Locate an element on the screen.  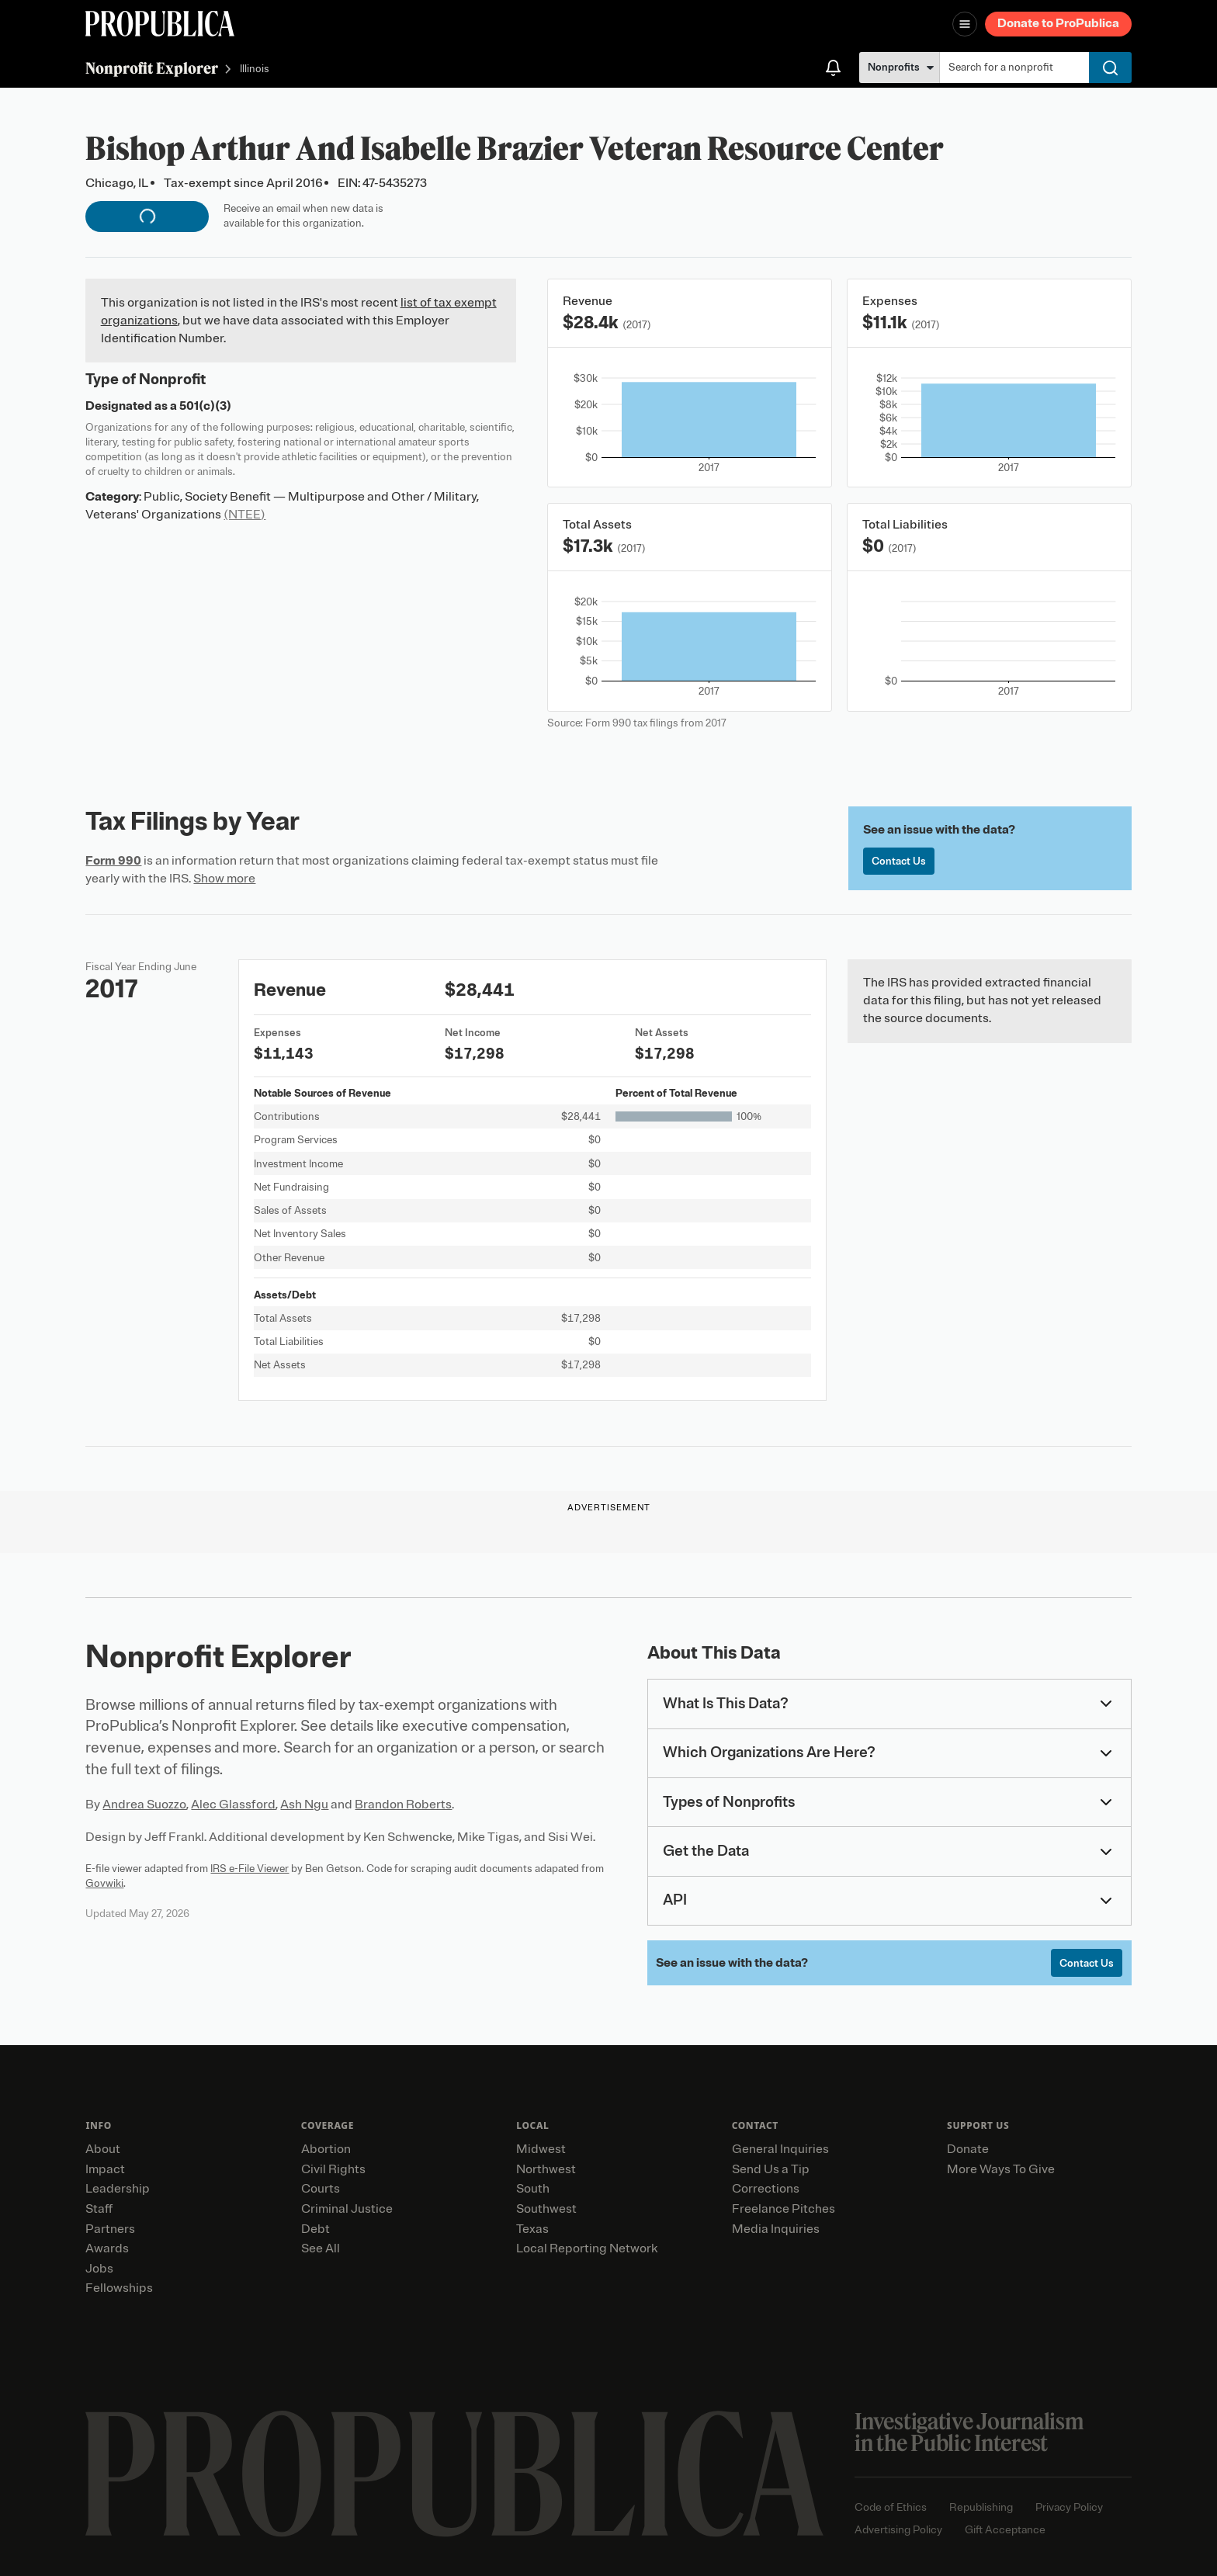
Alec Glassford is located at coordinates (233, 1804).